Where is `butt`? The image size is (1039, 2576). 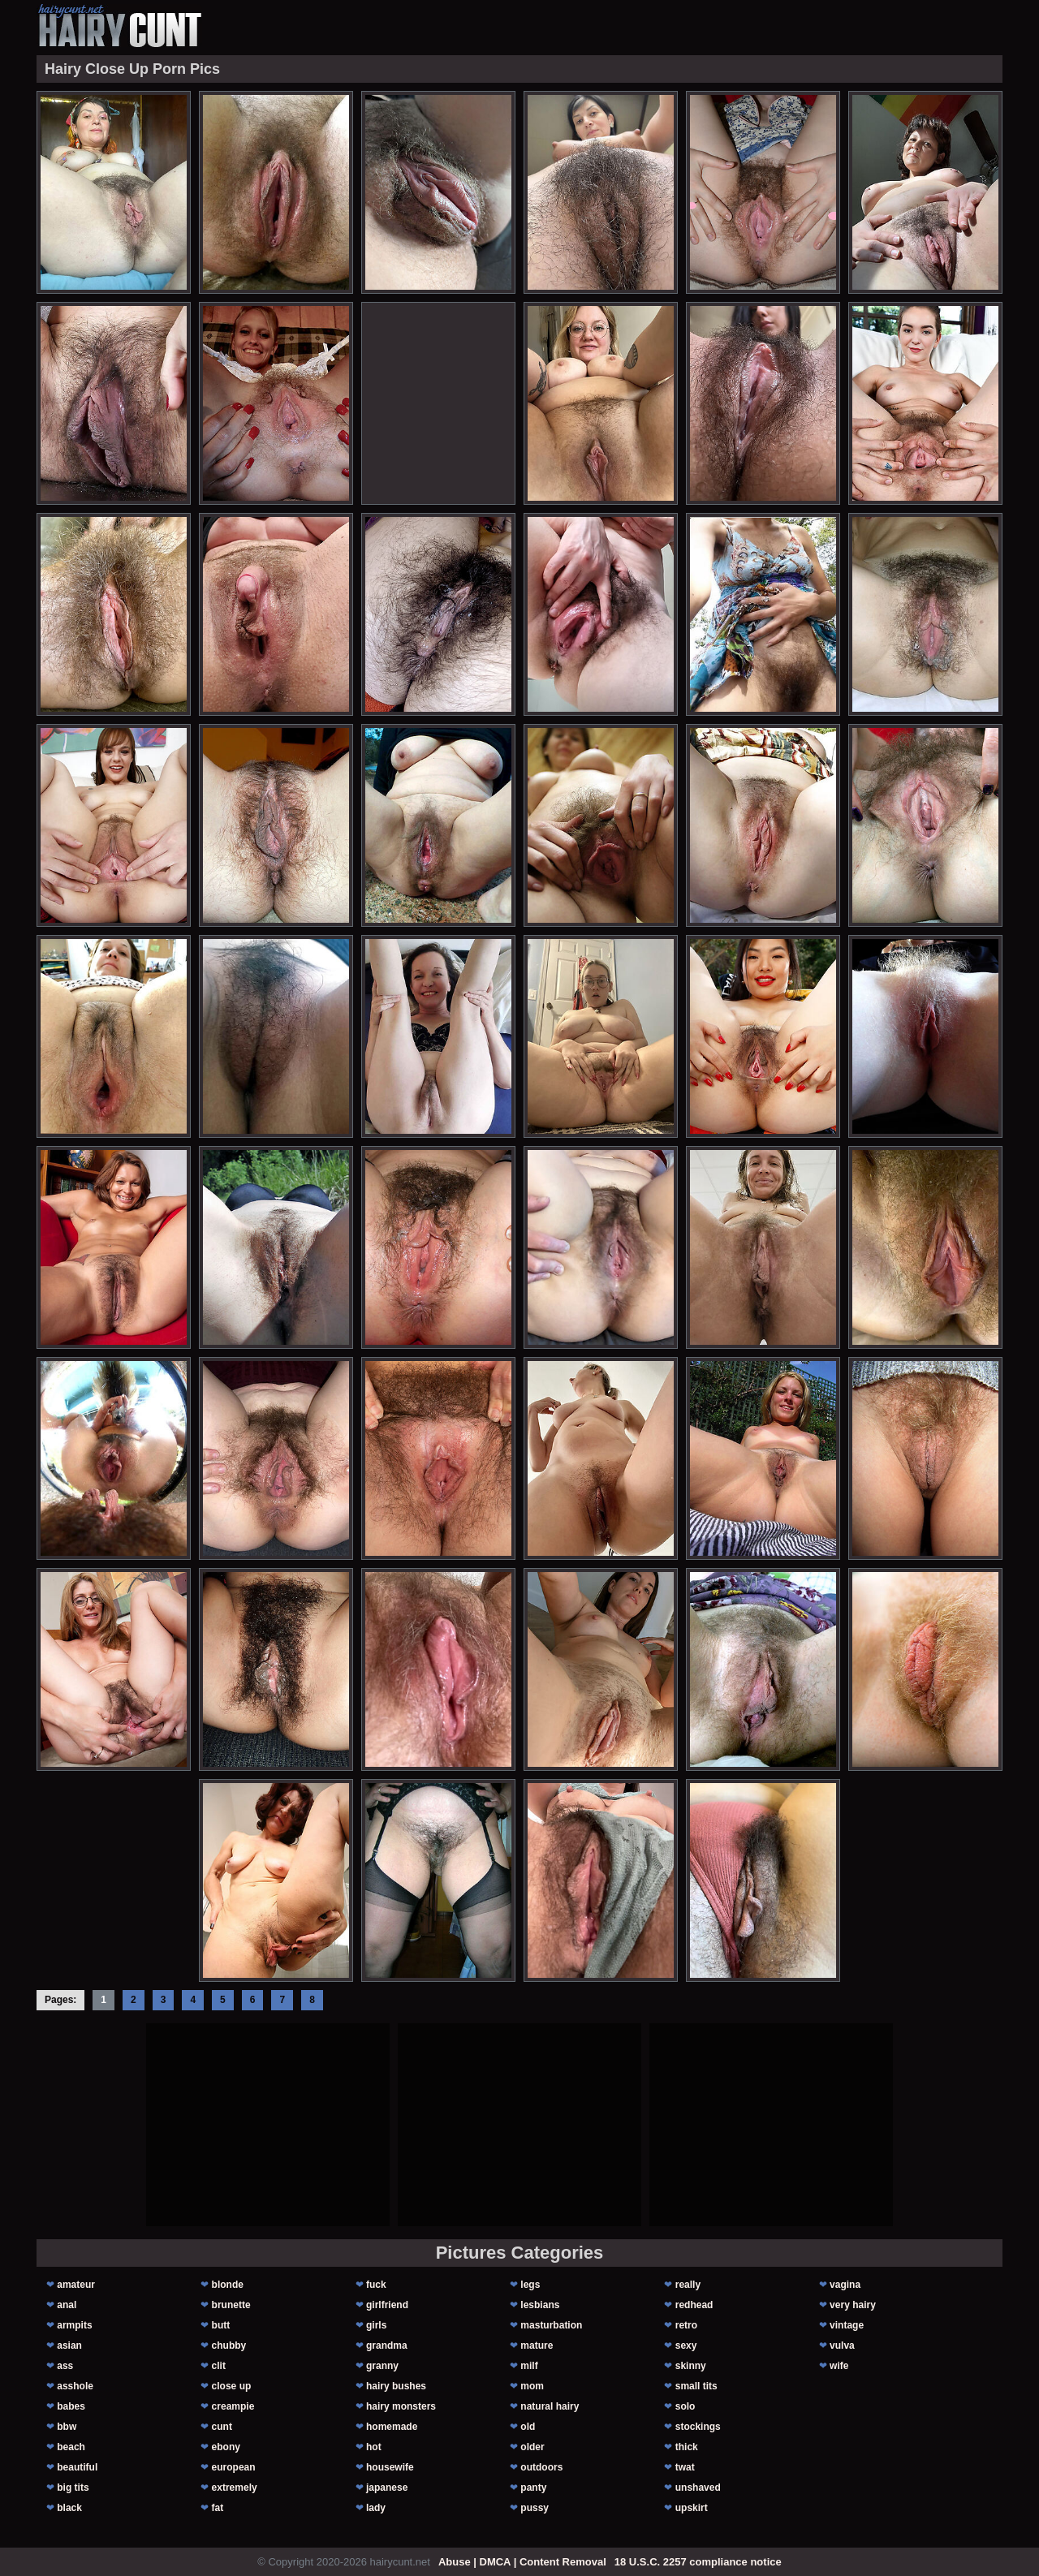 butt is located at coordinates (221, 2325).